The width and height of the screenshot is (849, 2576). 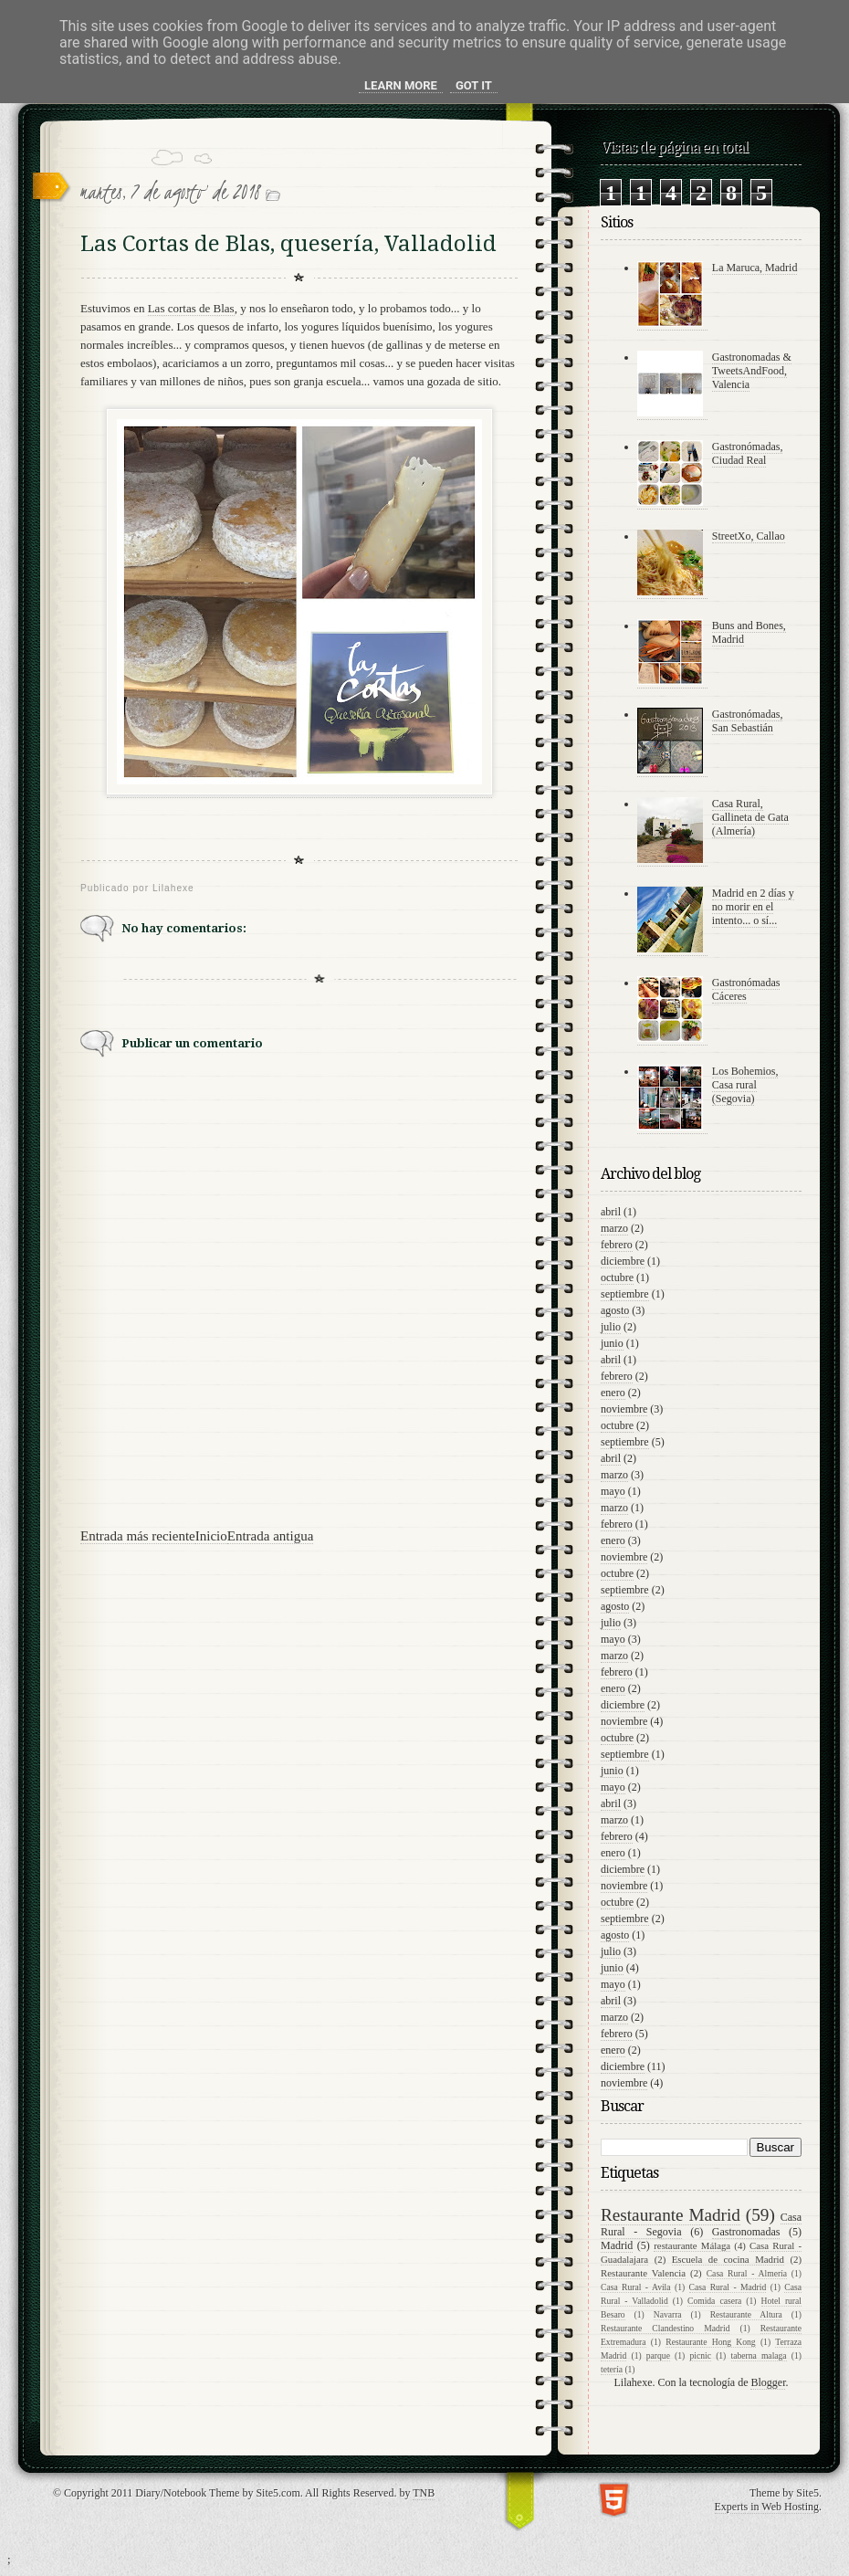 What do you see at coordinates (613, 1491) in the screenshot?
I see `mayo` at bounding box center [613, 1491].